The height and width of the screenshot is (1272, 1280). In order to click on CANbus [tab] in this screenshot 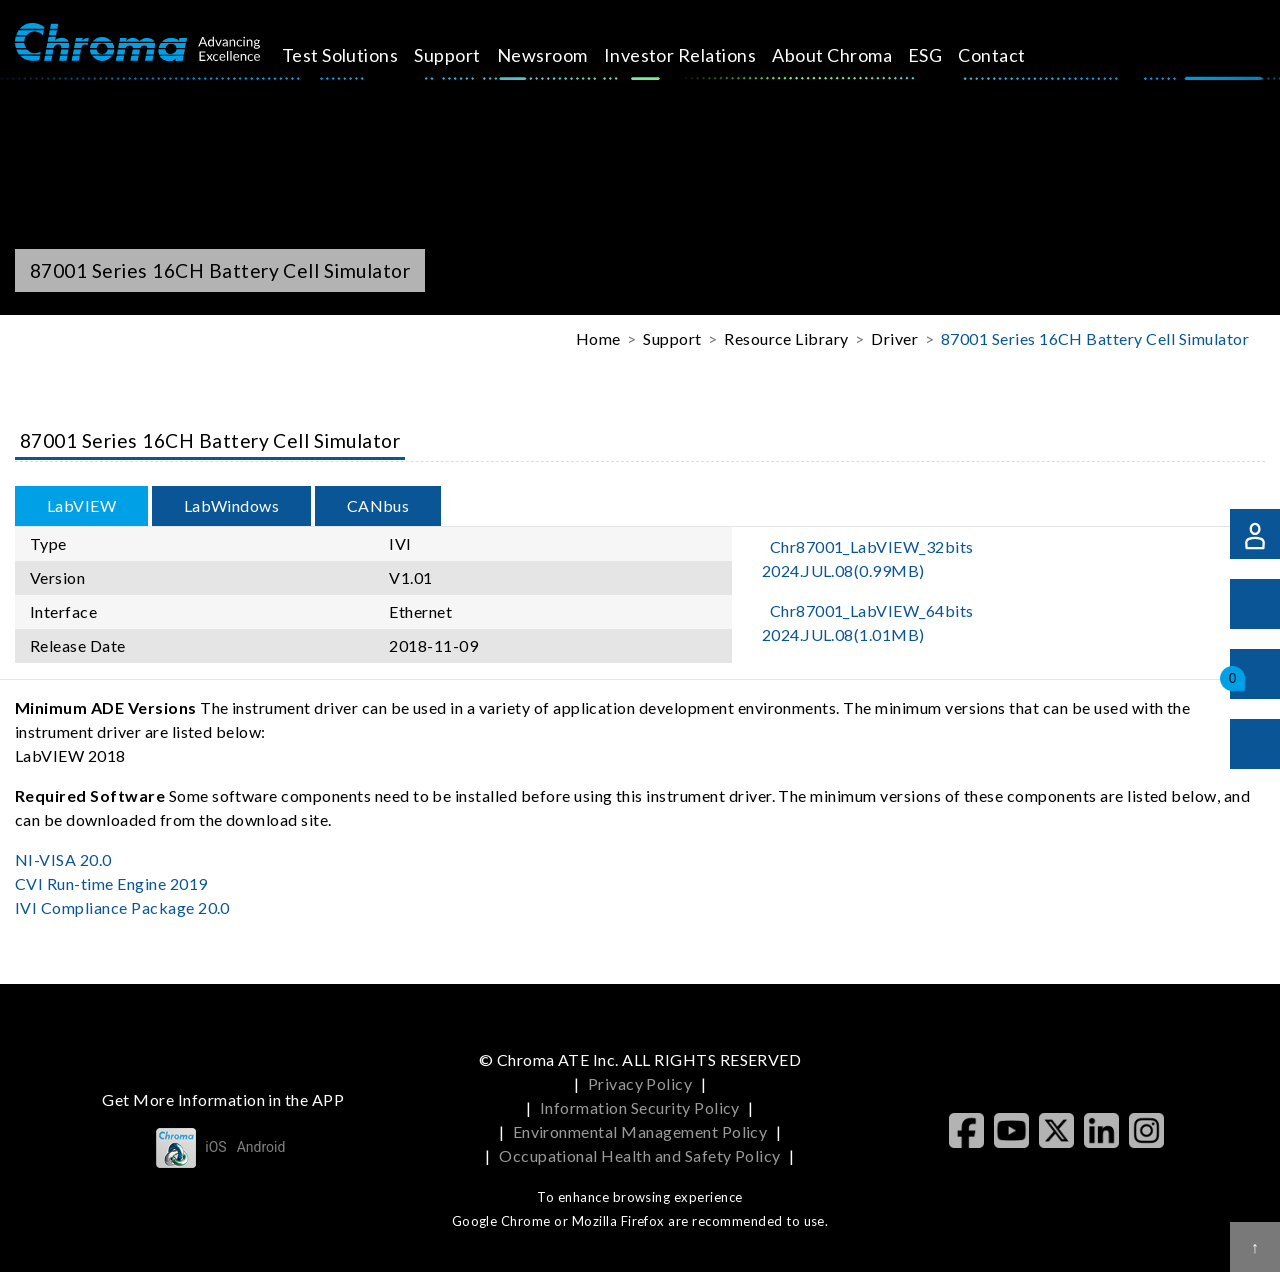, I will do `click(378, 505)`.